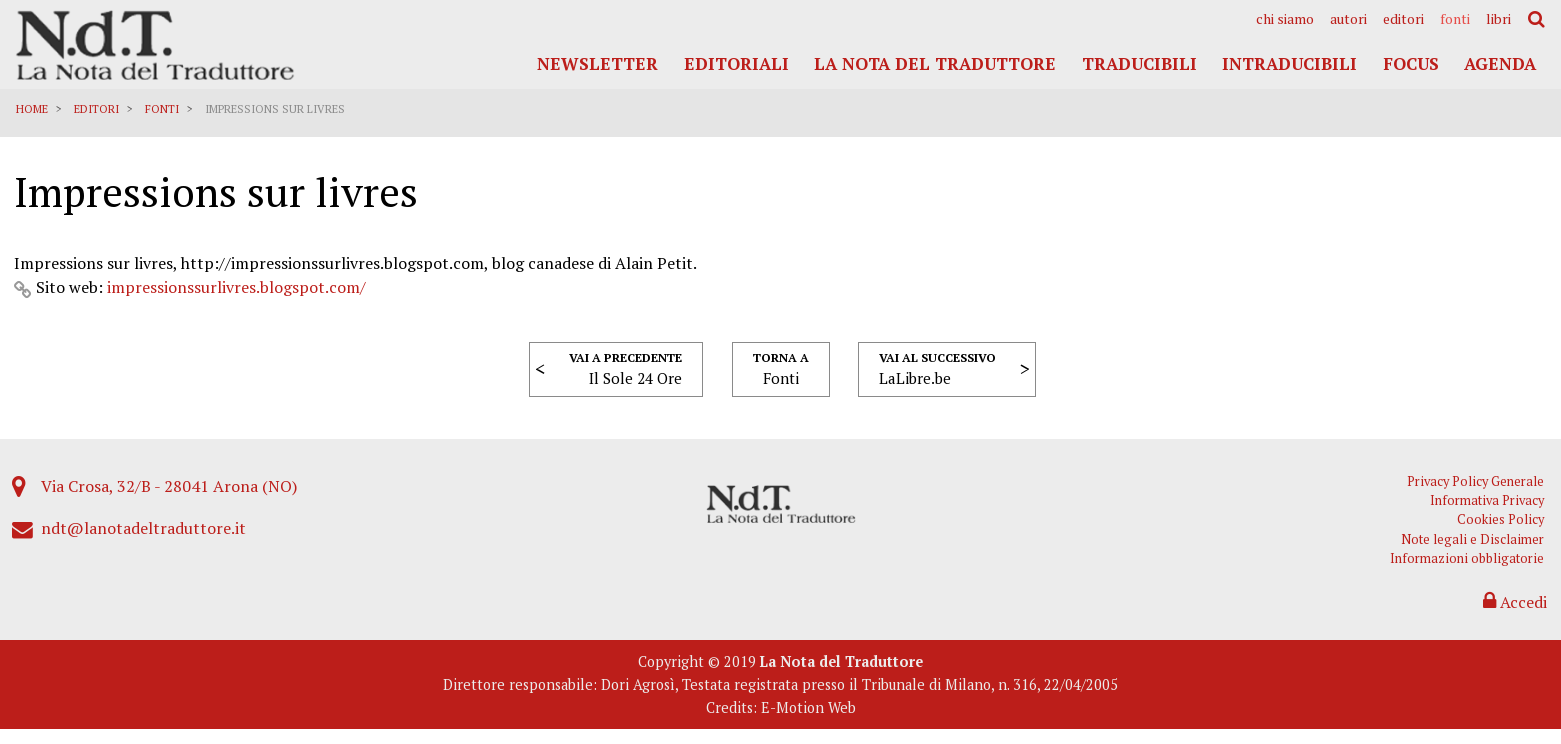 This screenshot has width=1561, height=744. What do you see at coordinates (237, 294) in the screenshot?
I see `impressionssurlivres.blogspot.com/` at bounding box center [237, 294].